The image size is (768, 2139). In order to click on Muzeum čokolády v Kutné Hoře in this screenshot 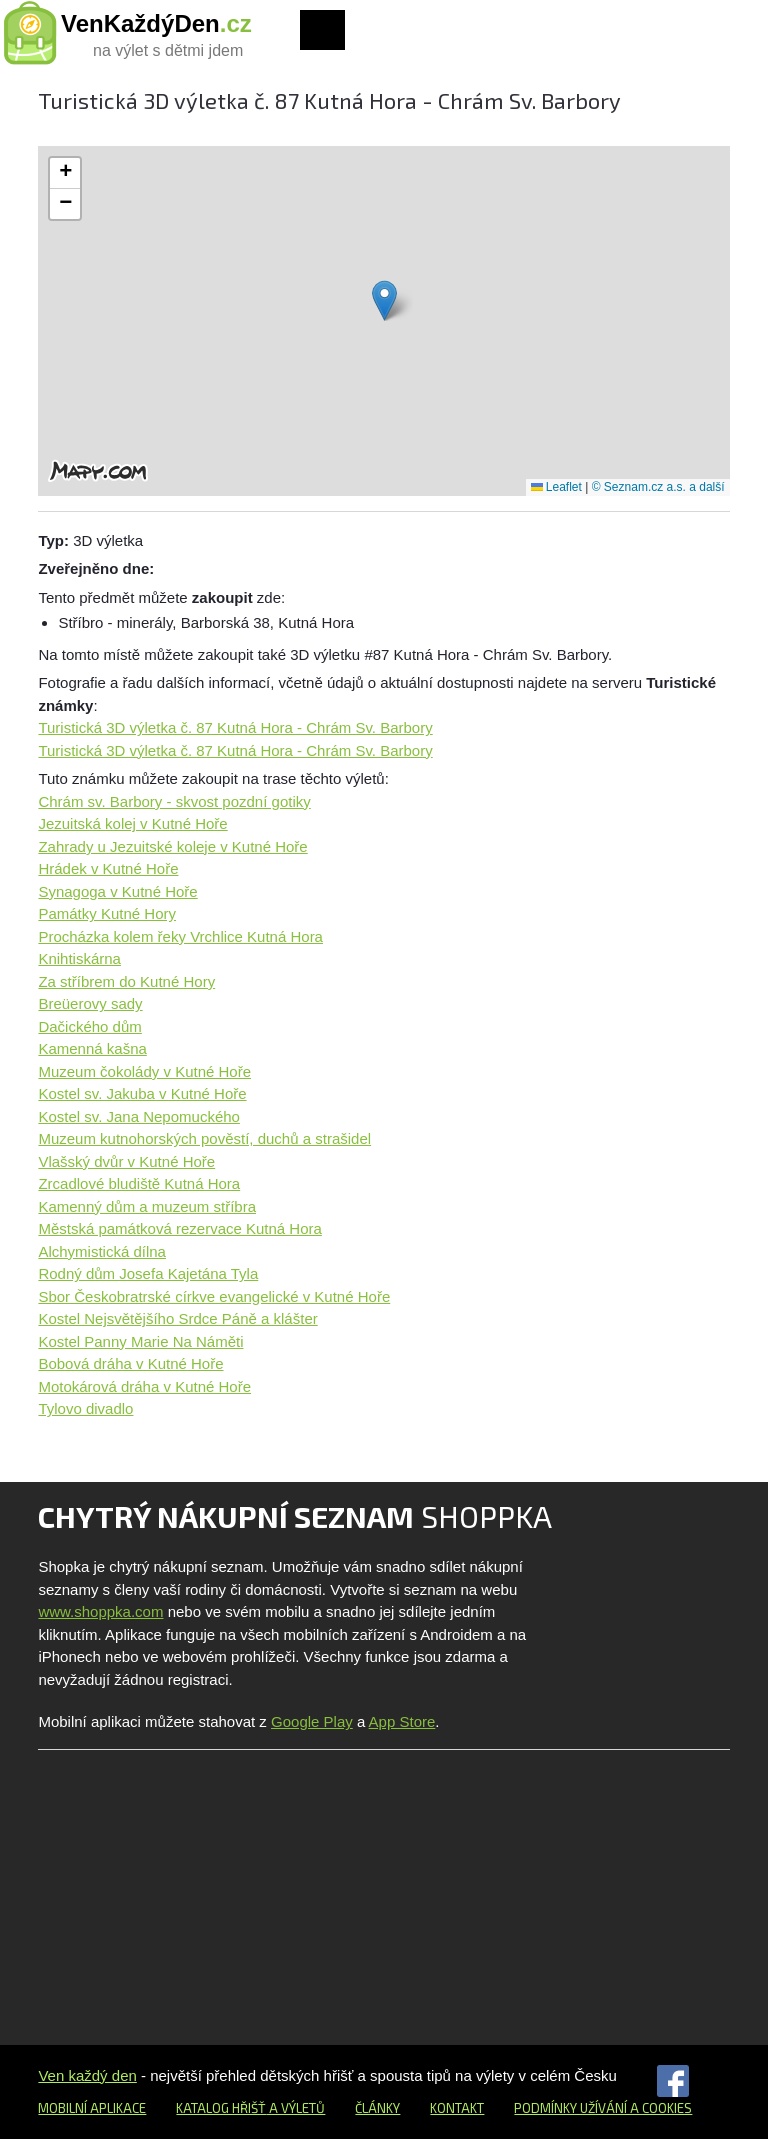, I will do `click(144, 1071)`.